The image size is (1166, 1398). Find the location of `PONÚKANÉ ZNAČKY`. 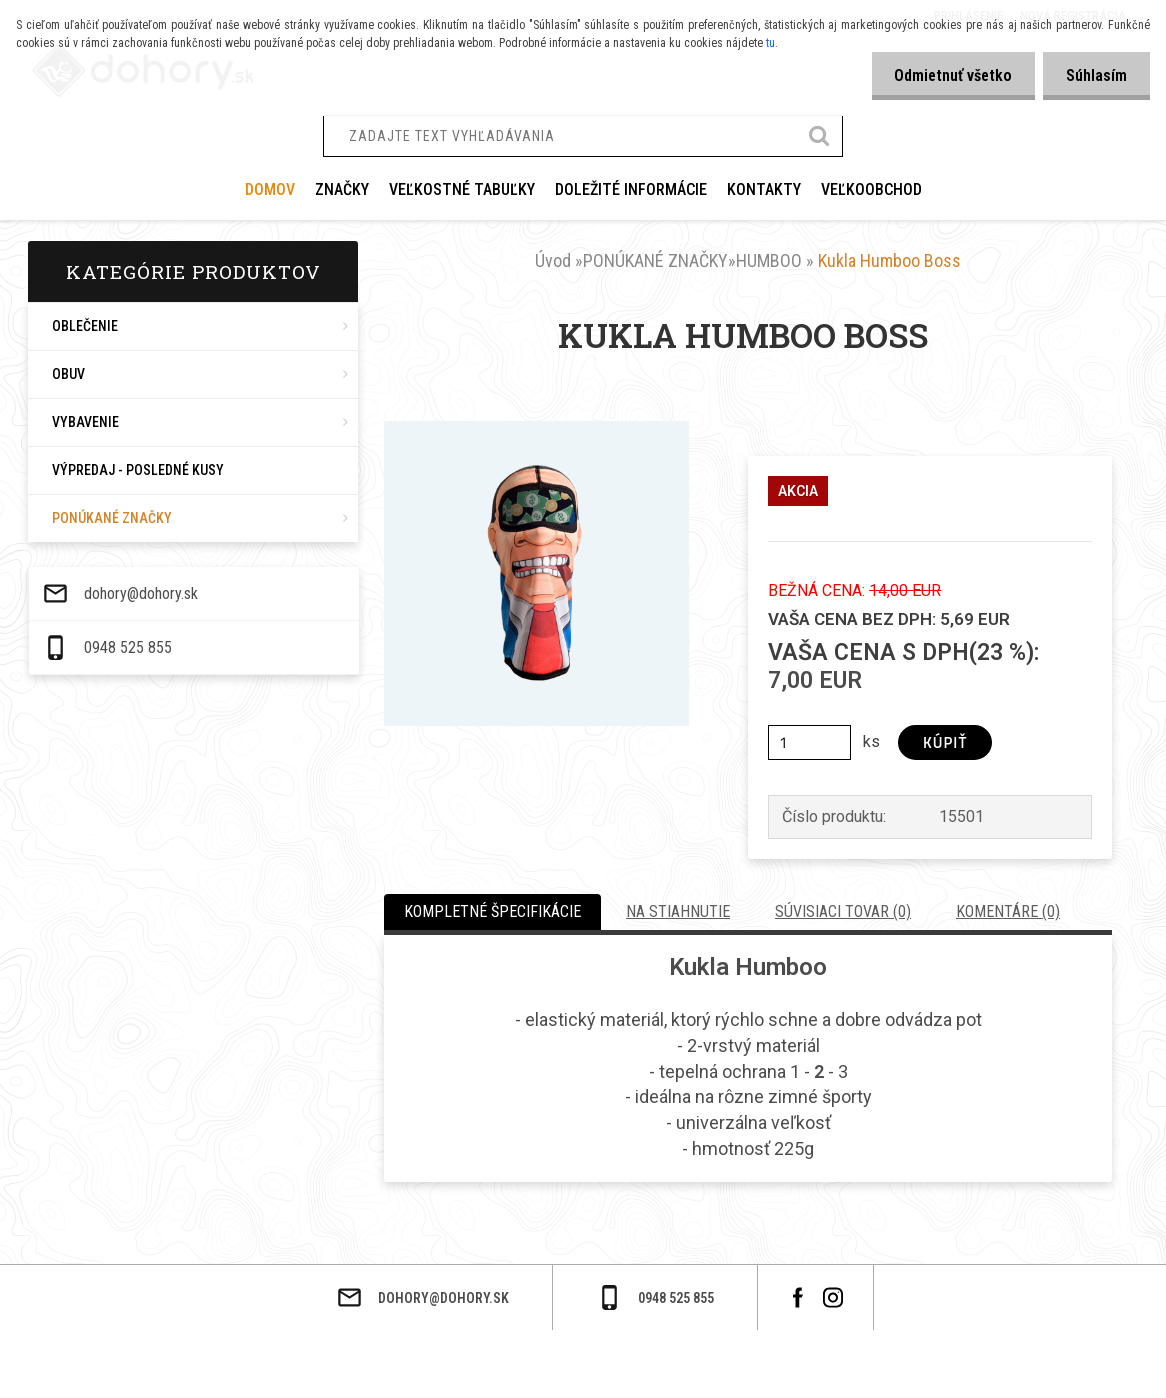

PONÚKANÉ ZNAČKY is located at coordinates (655, 260).